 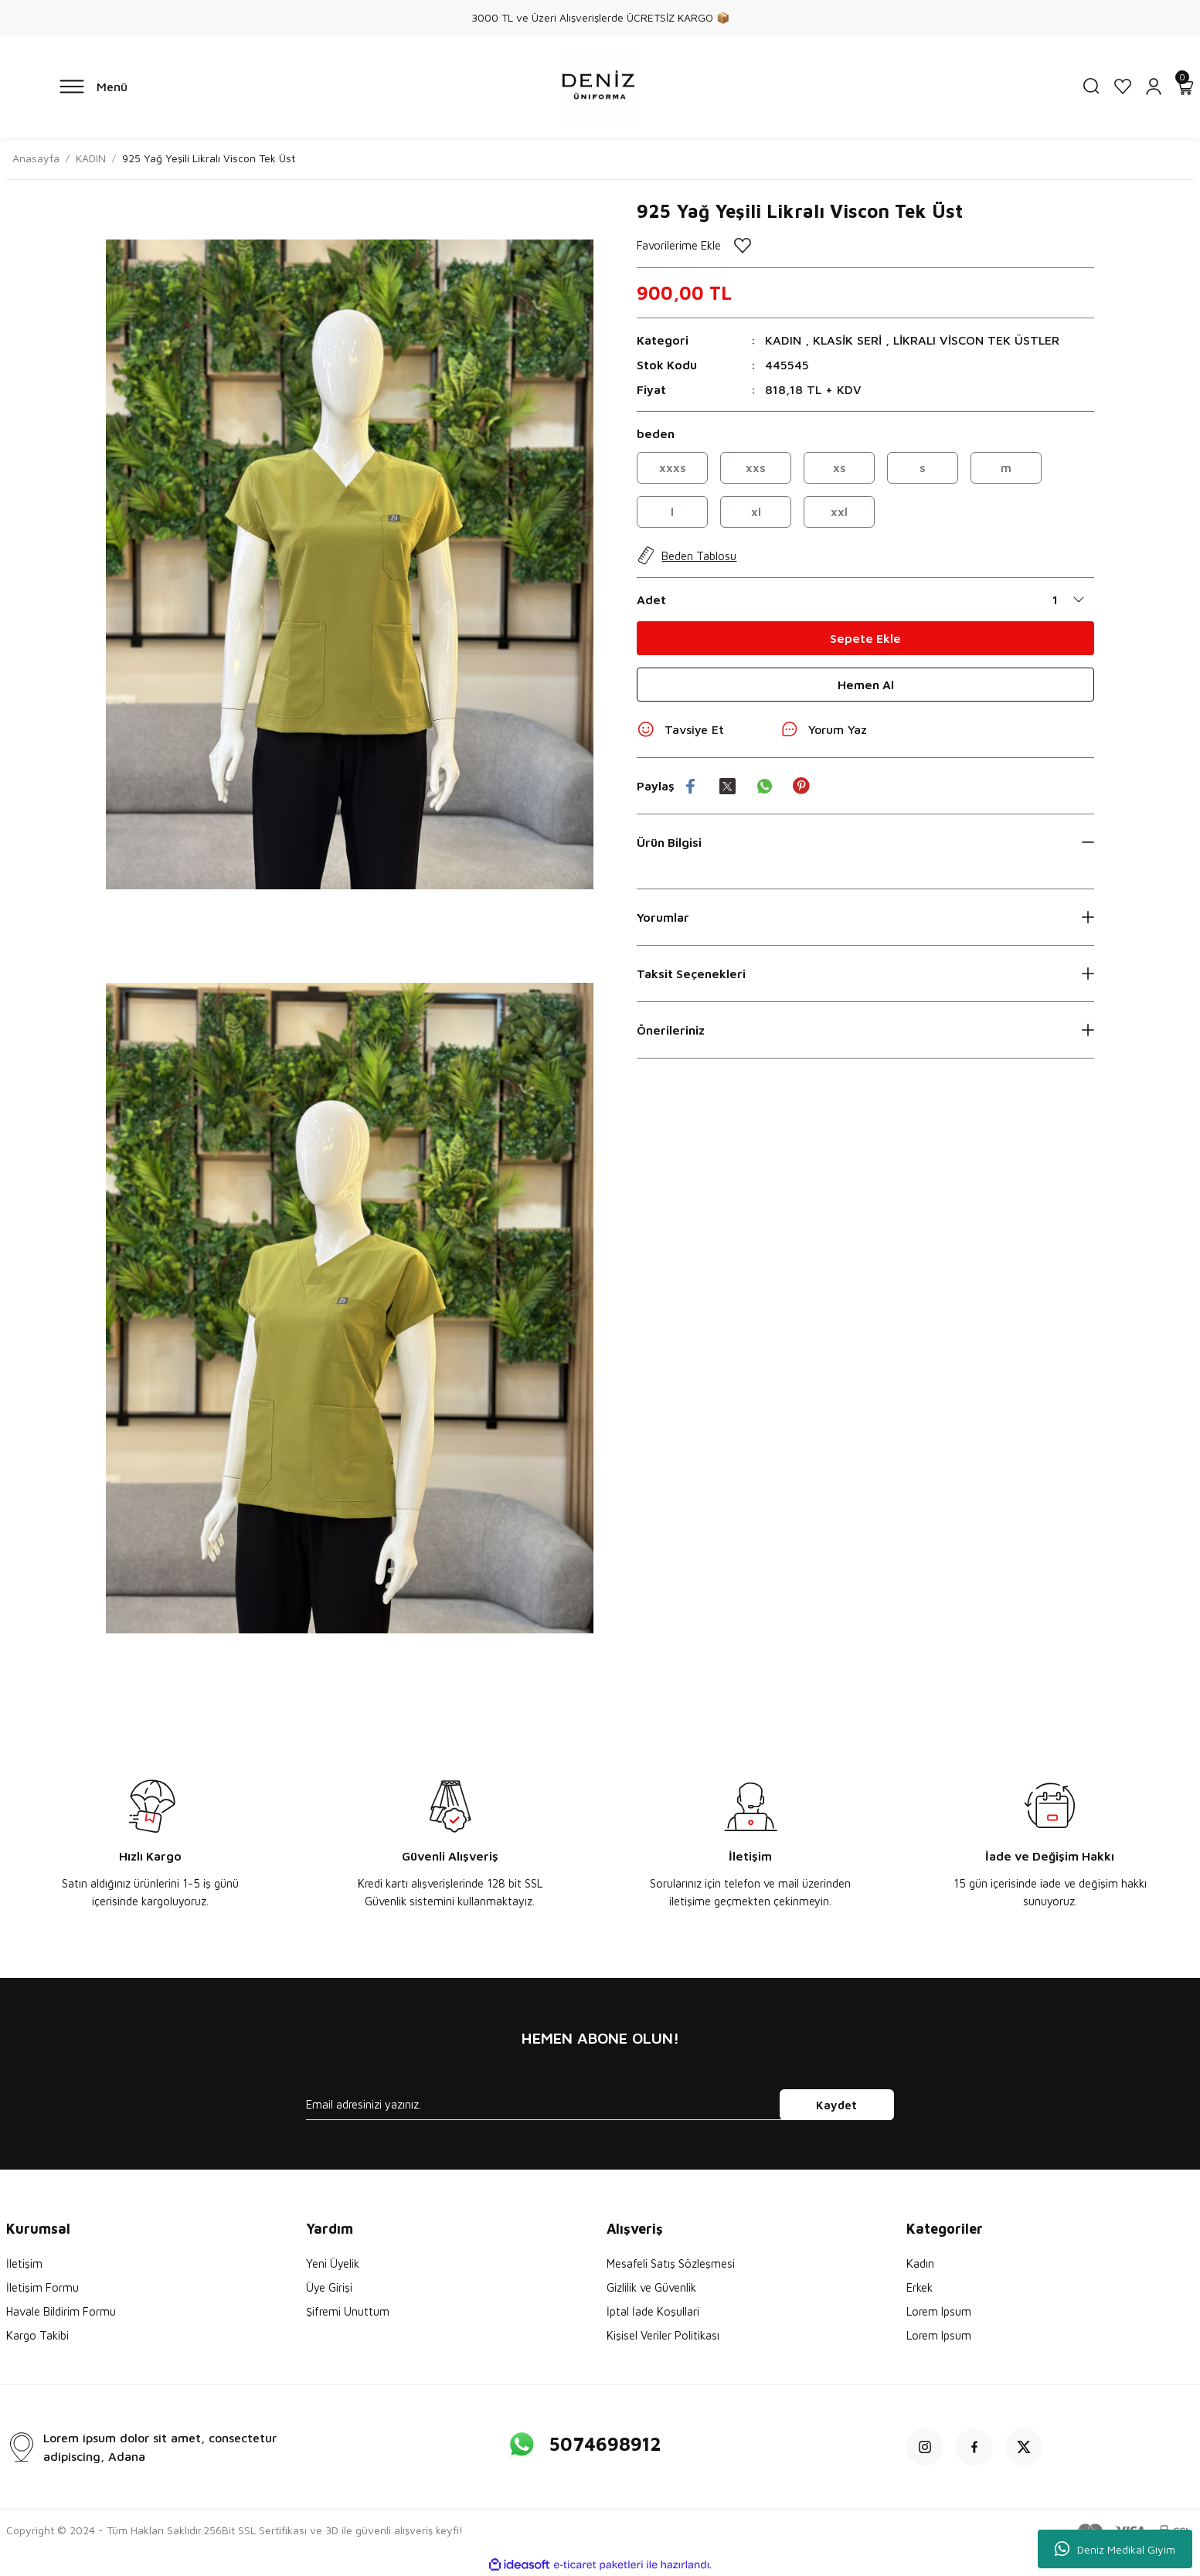 I want to click on [Add To Favorites], so click(x=865, y=245).